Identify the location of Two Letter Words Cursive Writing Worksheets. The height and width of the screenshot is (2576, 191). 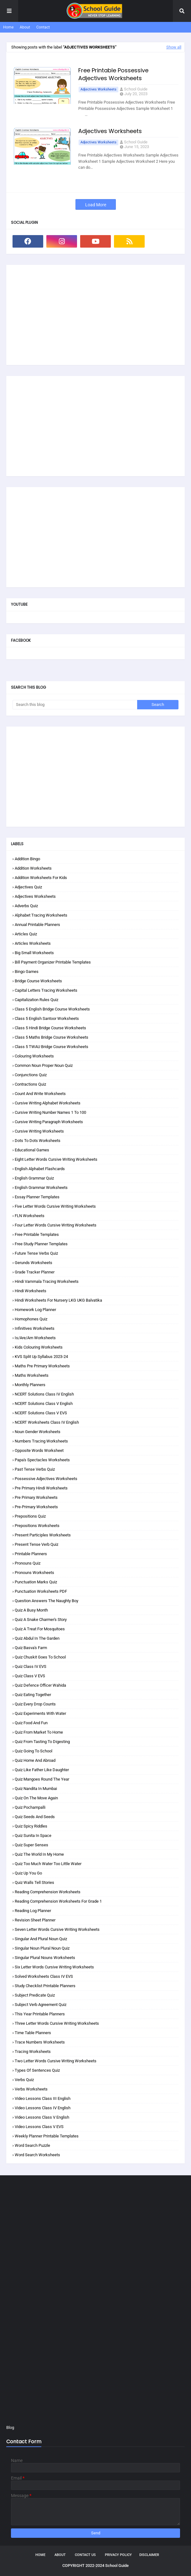
(55, 2061).